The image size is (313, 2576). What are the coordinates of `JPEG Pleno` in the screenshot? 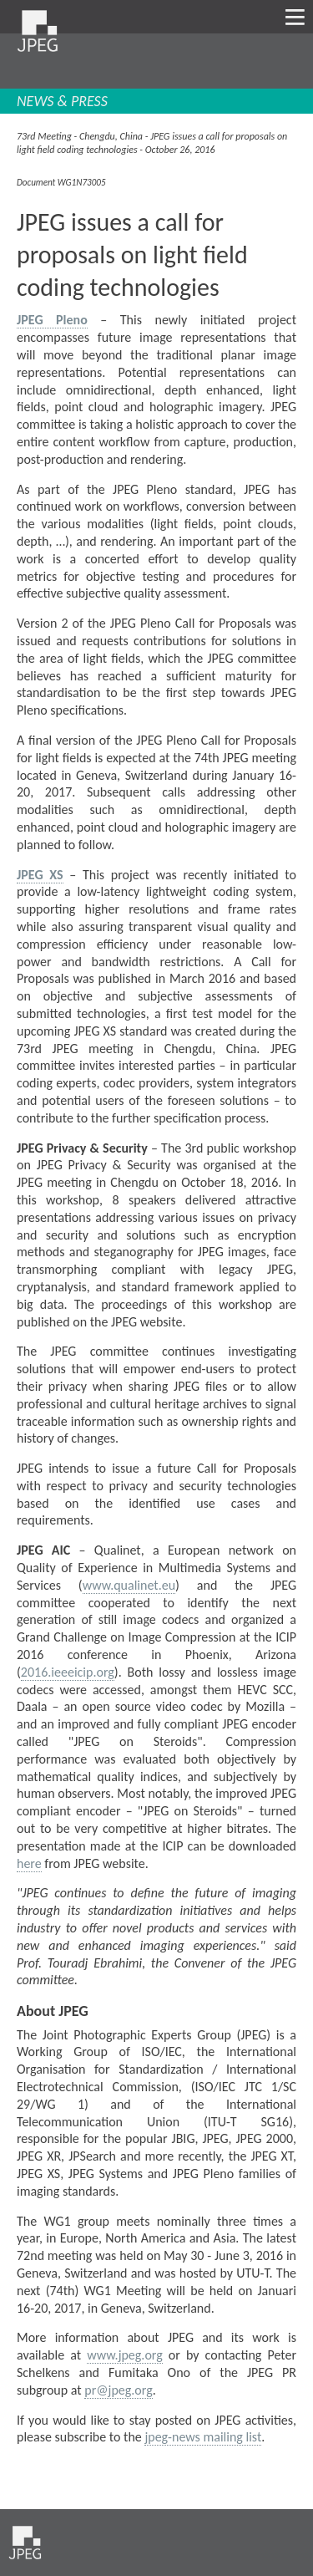 It's located at (52, 320).